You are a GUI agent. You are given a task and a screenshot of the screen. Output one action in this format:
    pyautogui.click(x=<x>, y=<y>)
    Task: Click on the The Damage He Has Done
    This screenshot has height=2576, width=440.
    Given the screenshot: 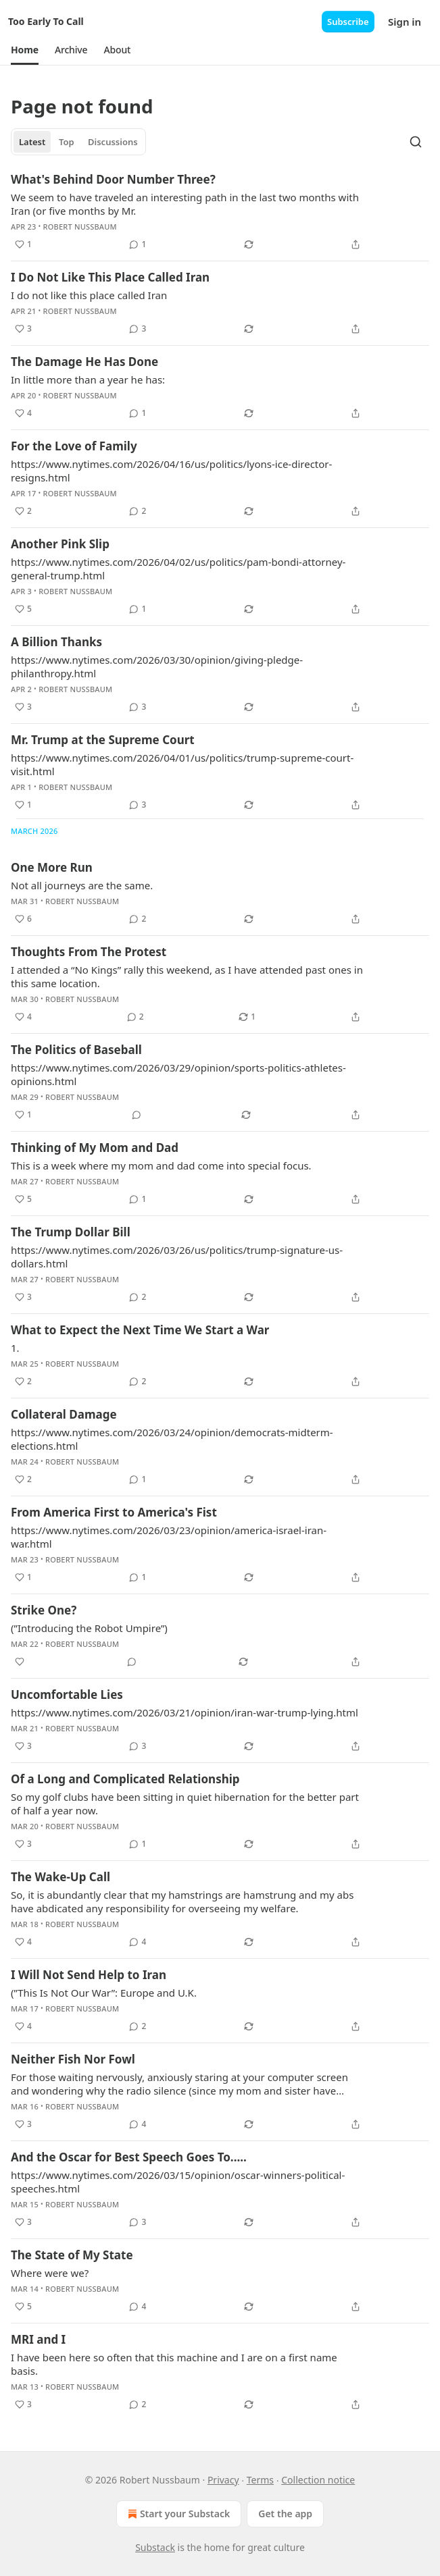 What is the action you would take?
    pyautogui.click(x=84, y=361)
    